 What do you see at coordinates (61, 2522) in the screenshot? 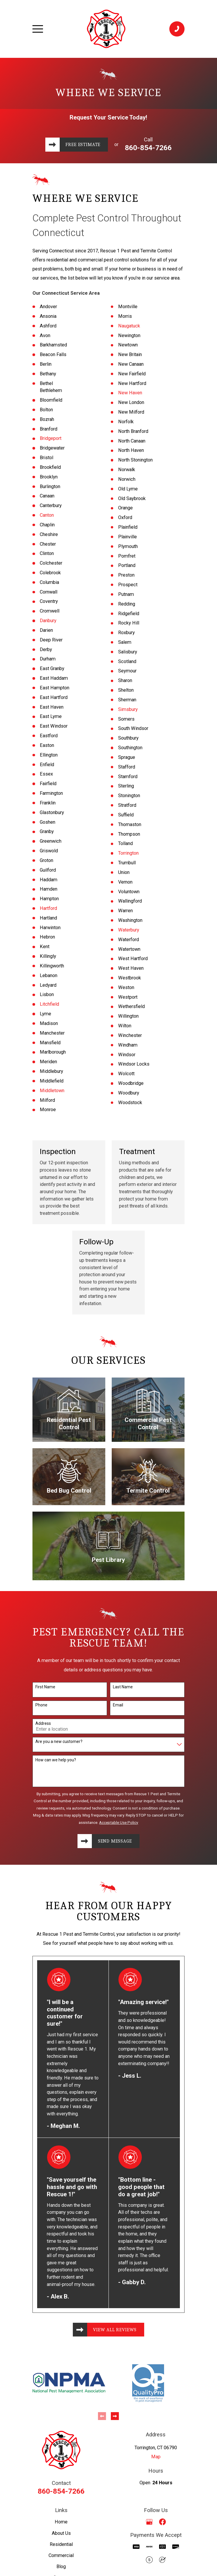
I see `Home` at bounding box center [61, 2522].